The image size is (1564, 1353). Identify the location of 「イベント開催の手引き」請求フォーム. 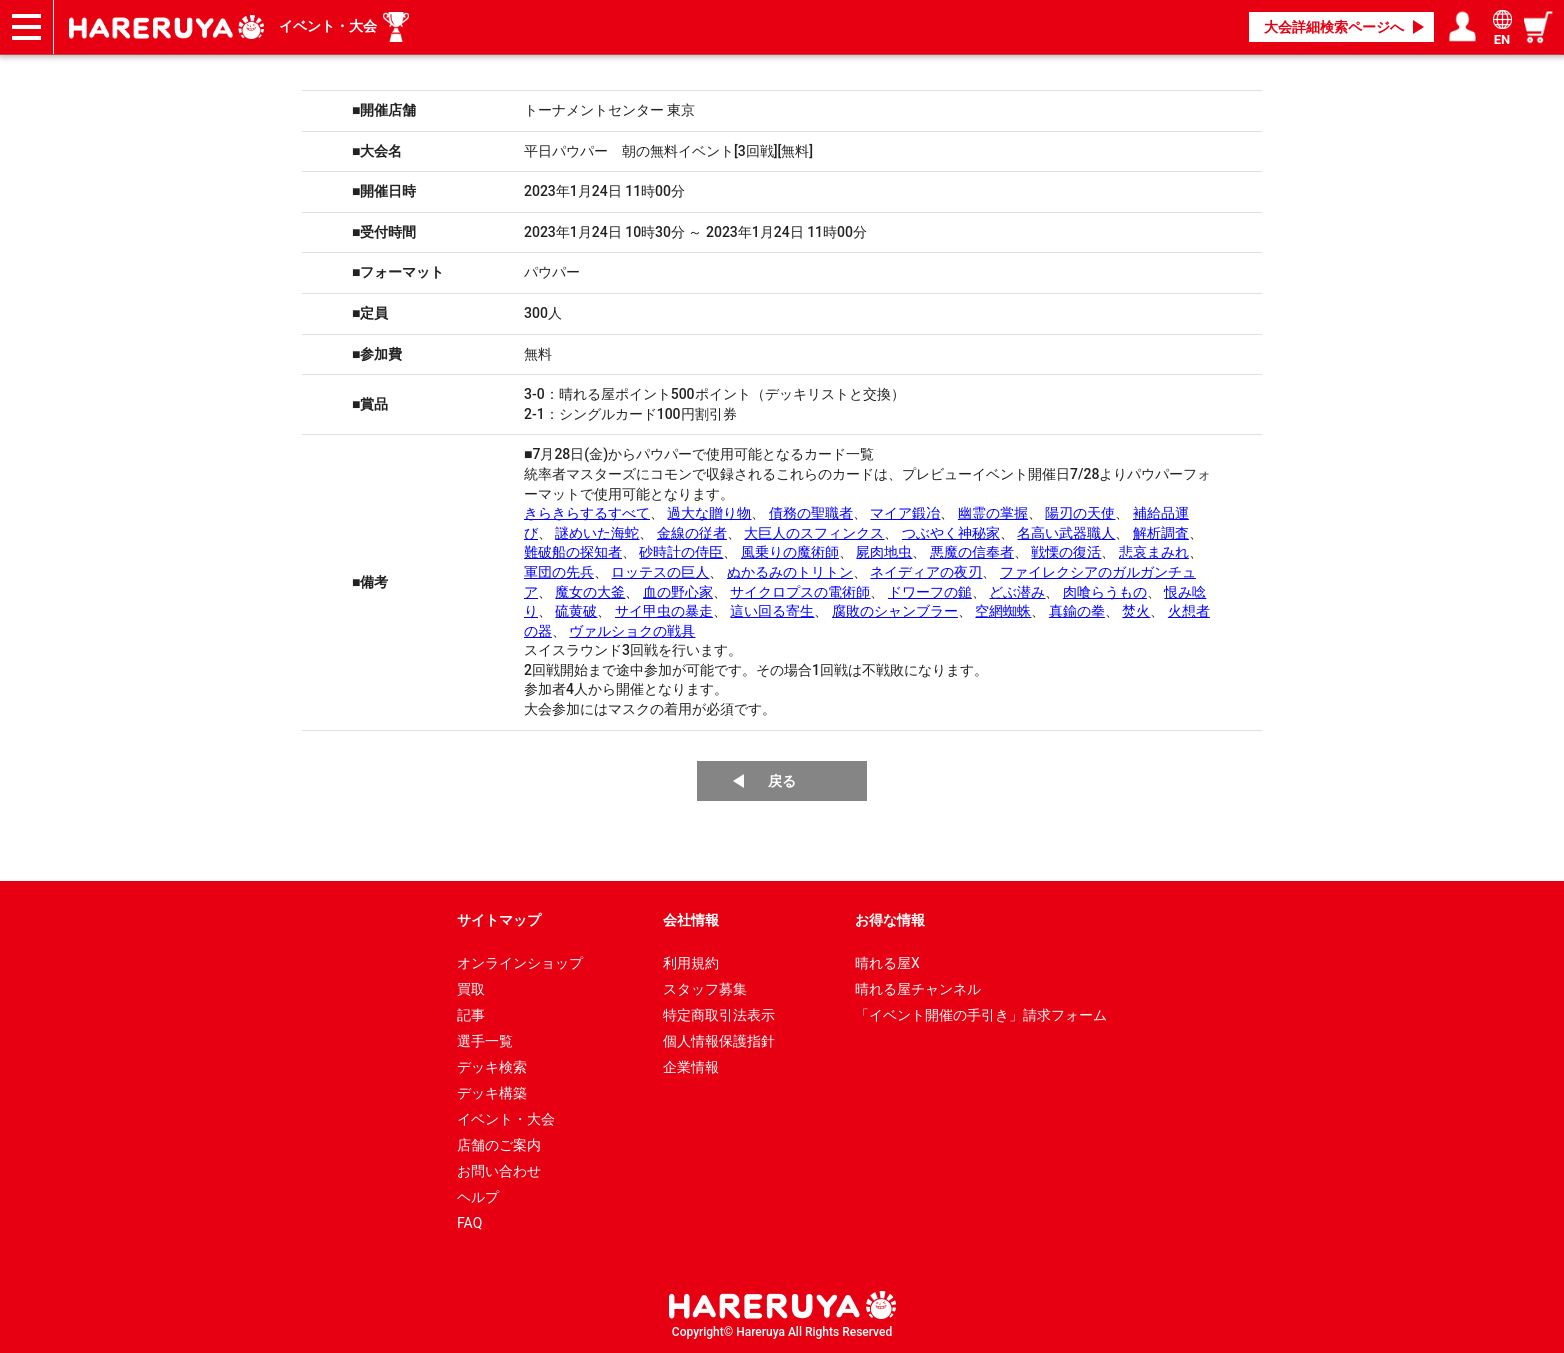
(981, 1015).